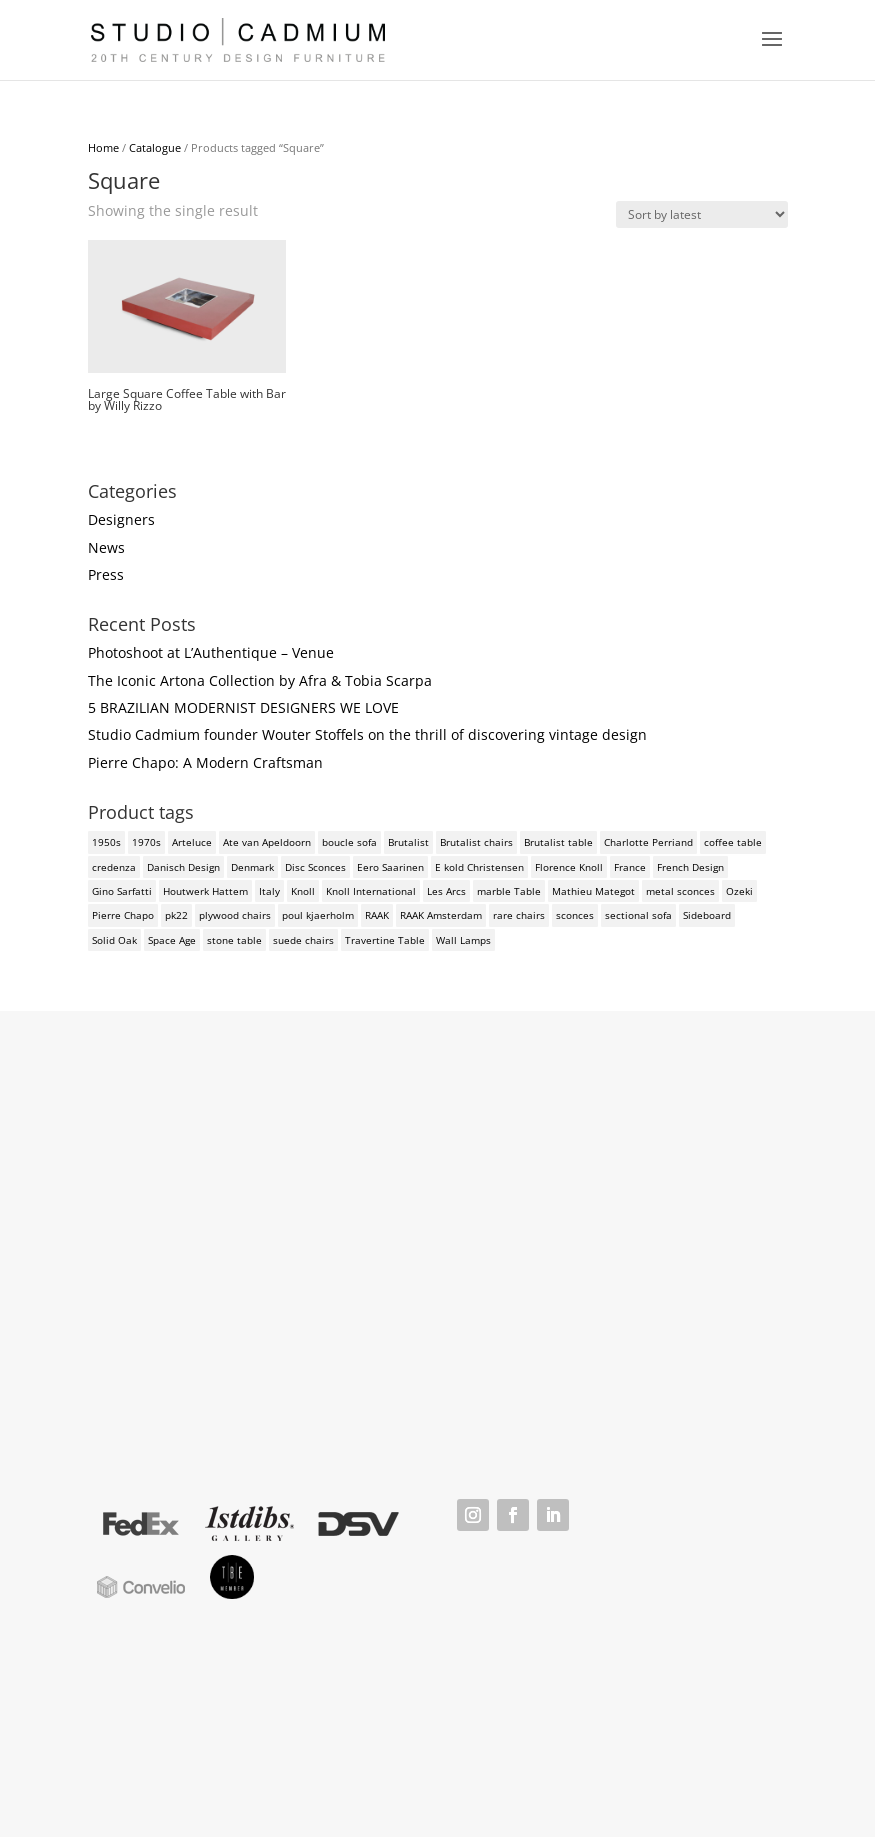 The width and height of the screenshot is (875, 1837). What do you see at coordinates (146, 842) in the screenshot?
I see `1970s [1970s (6 products)]` at bounding box center [146, 842].